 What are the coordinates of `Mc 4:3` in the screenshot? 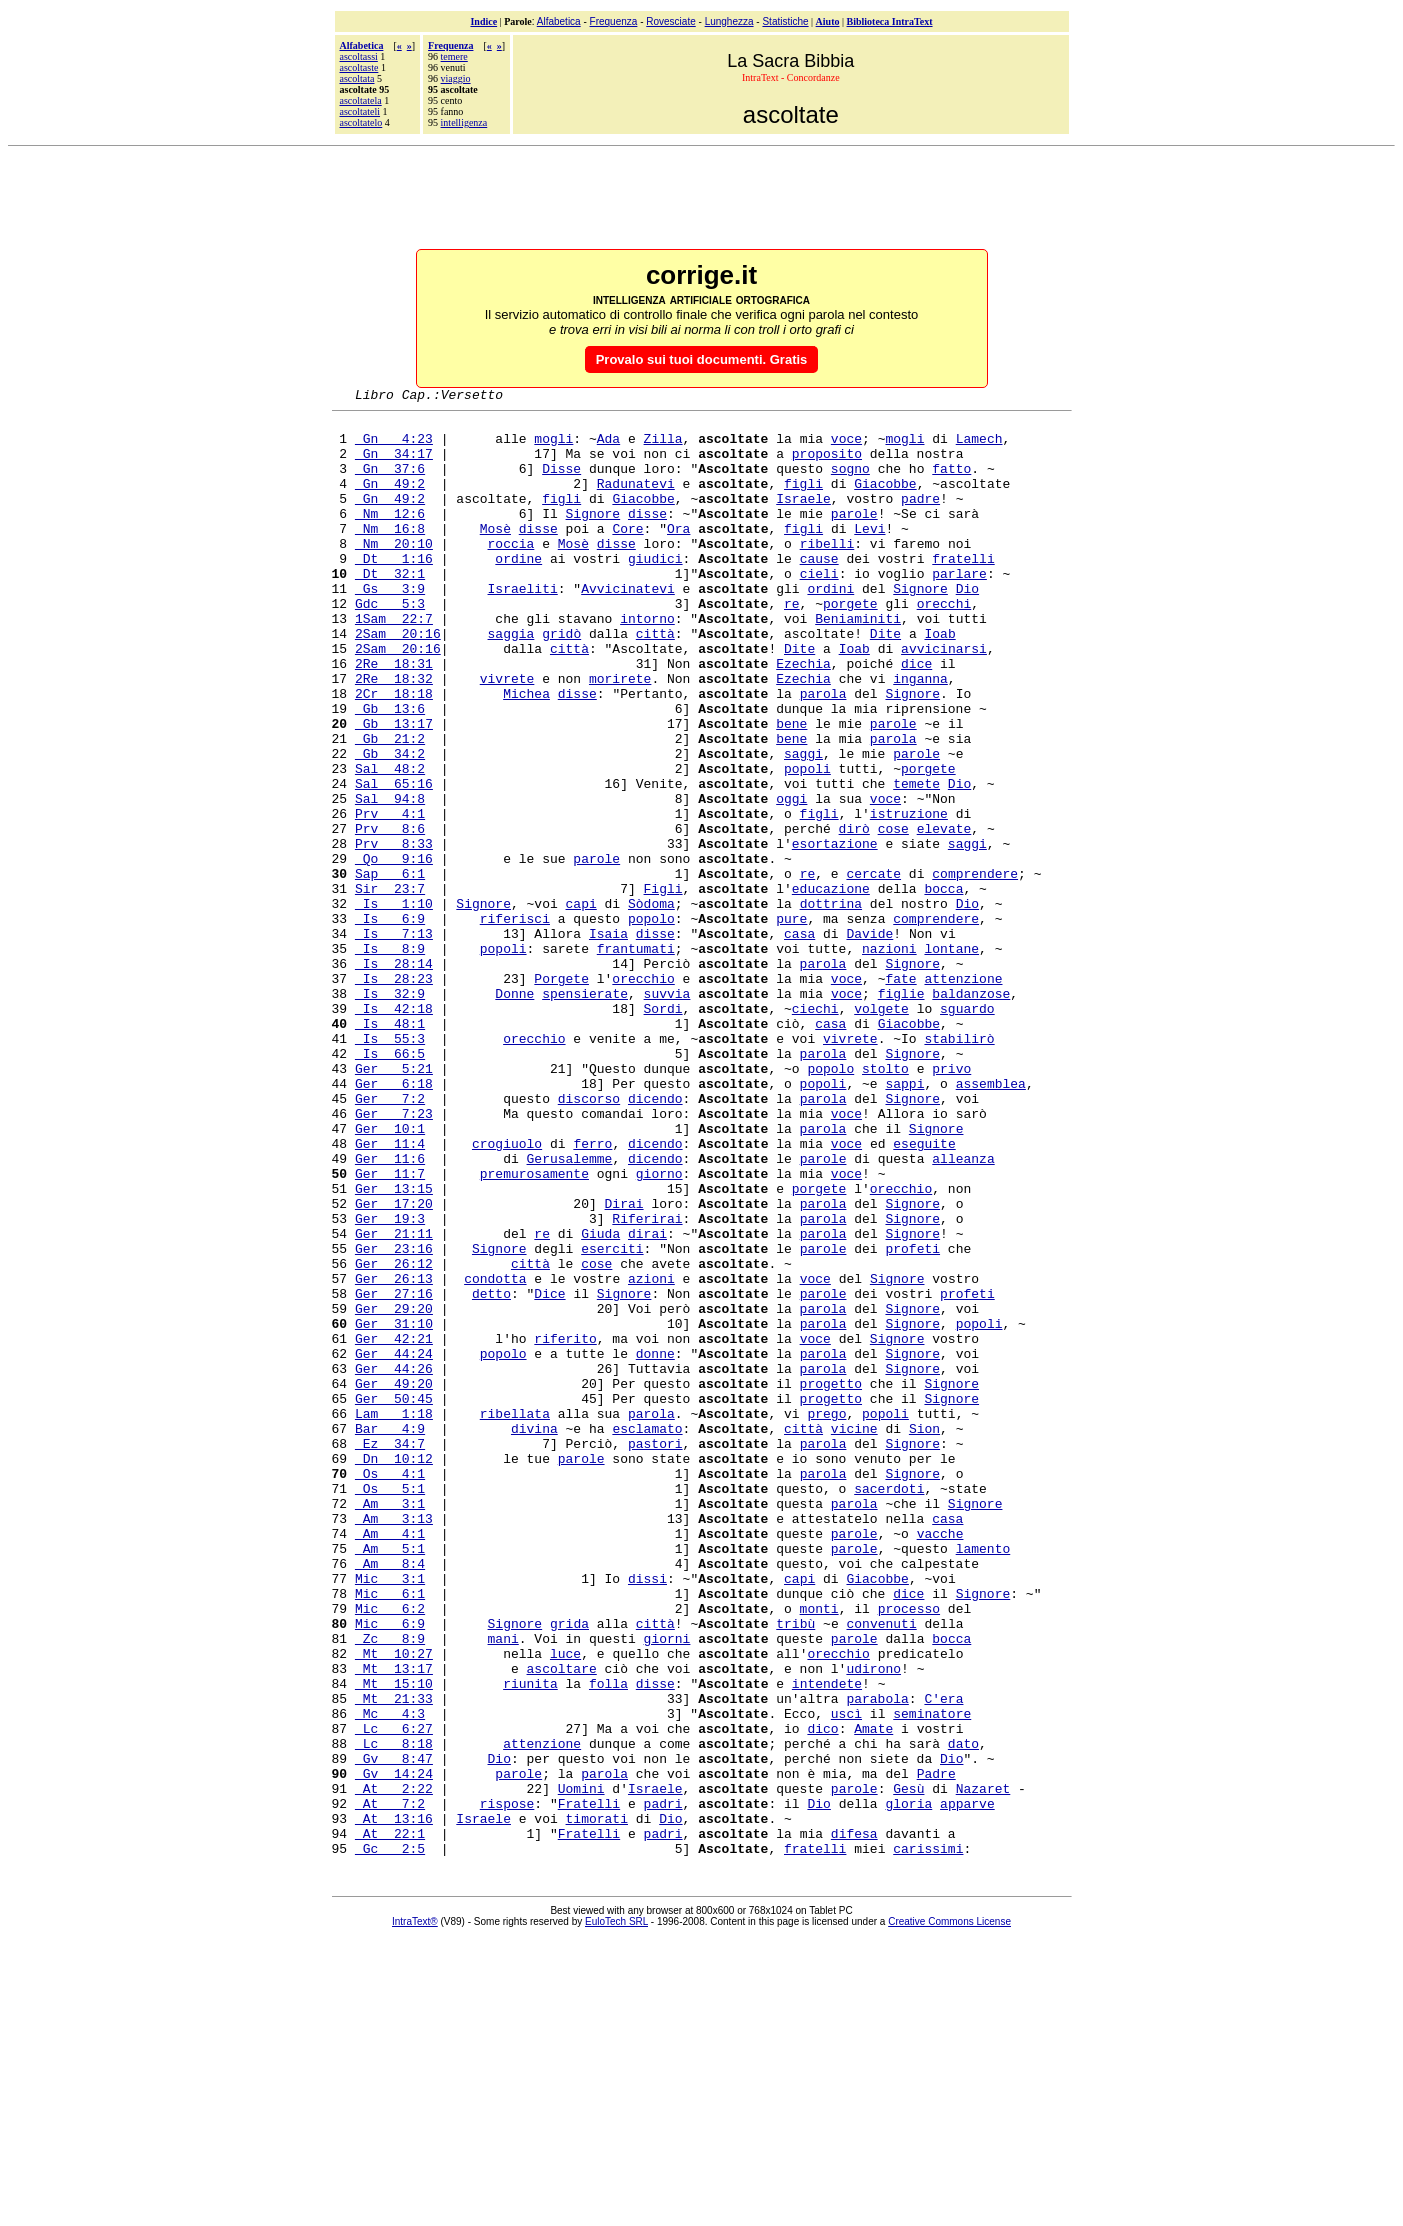 It's located at (390, 1977).